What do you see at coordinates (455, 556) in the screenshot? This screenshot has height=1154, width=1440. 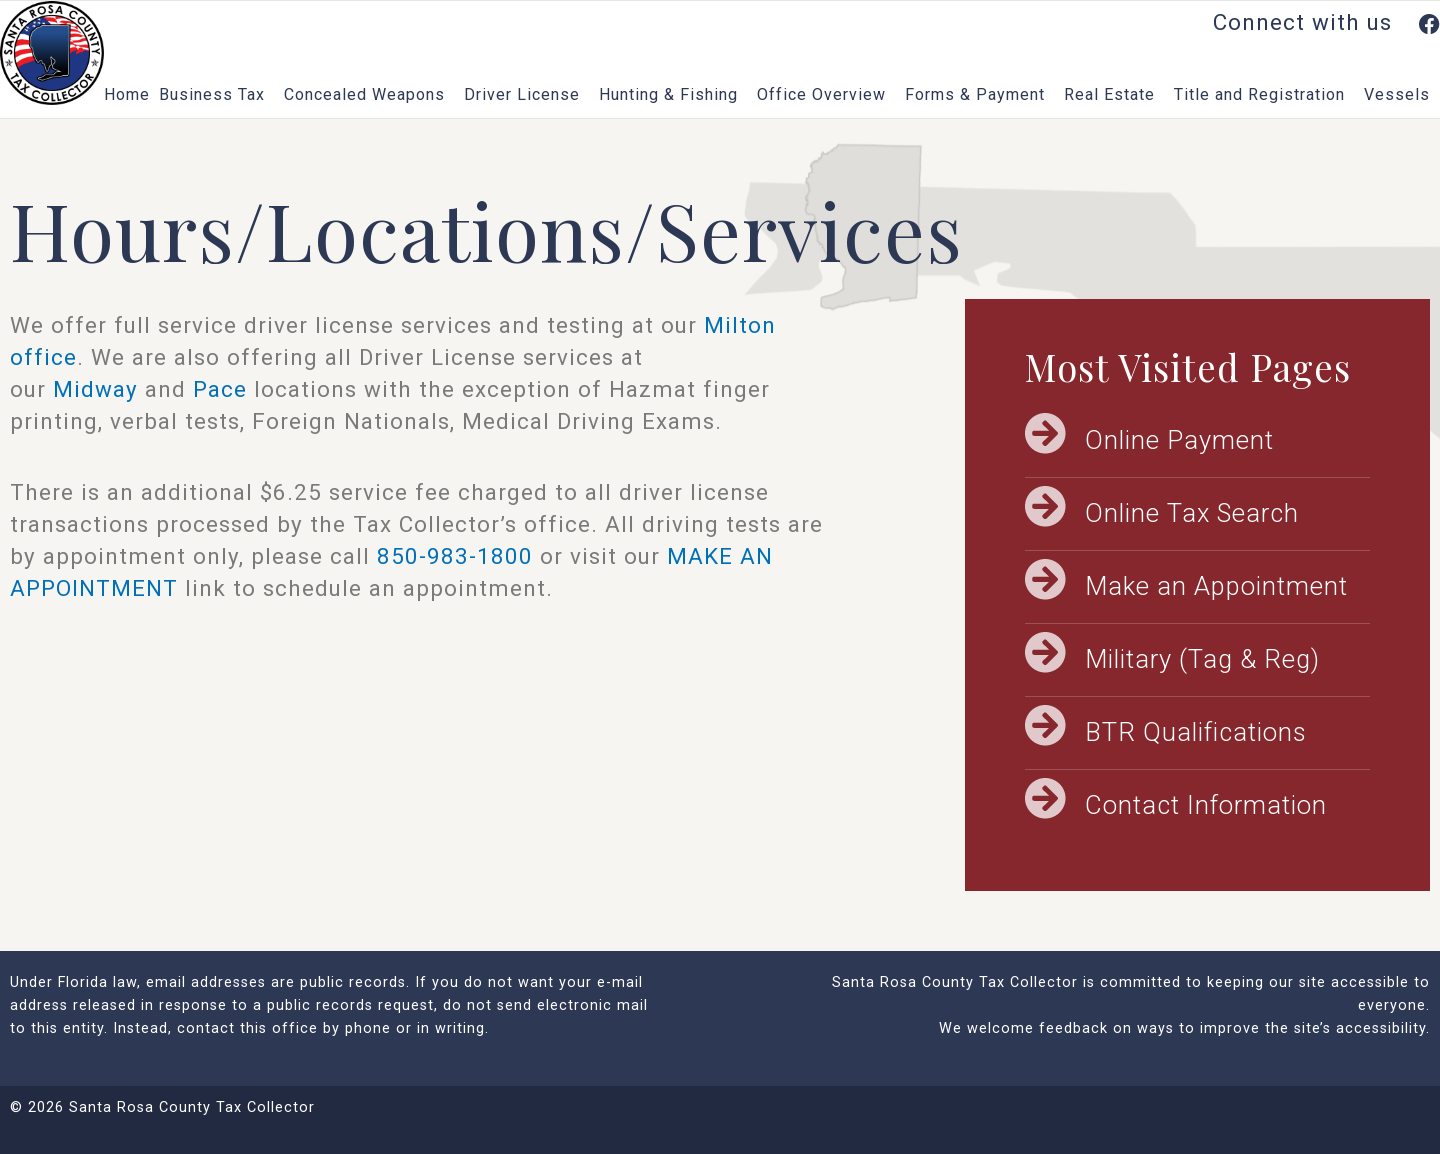 I see `850-983-1800` at bounding box center [455, 556].